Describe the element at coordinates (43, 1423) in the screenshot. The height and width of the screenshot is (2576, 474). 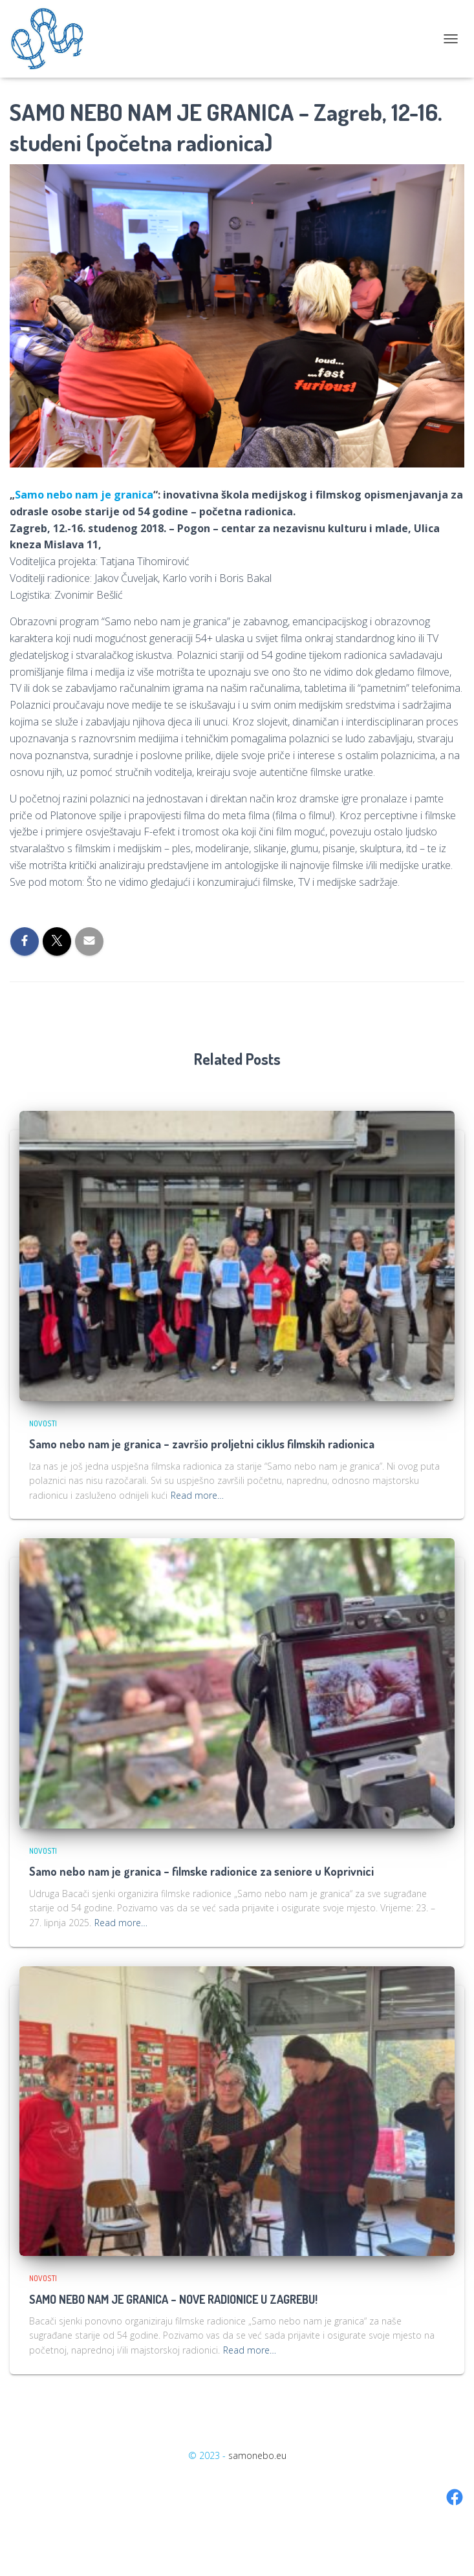
I see `Novosti` at that location.